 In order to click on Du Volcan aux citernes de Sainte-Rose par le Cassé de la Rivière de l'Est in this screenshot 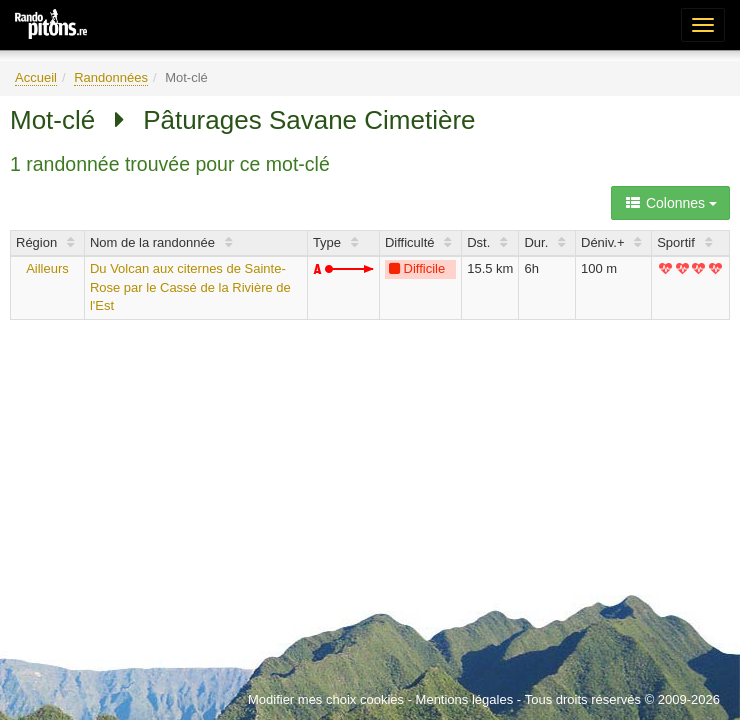, I will do `click(190, 287)`.